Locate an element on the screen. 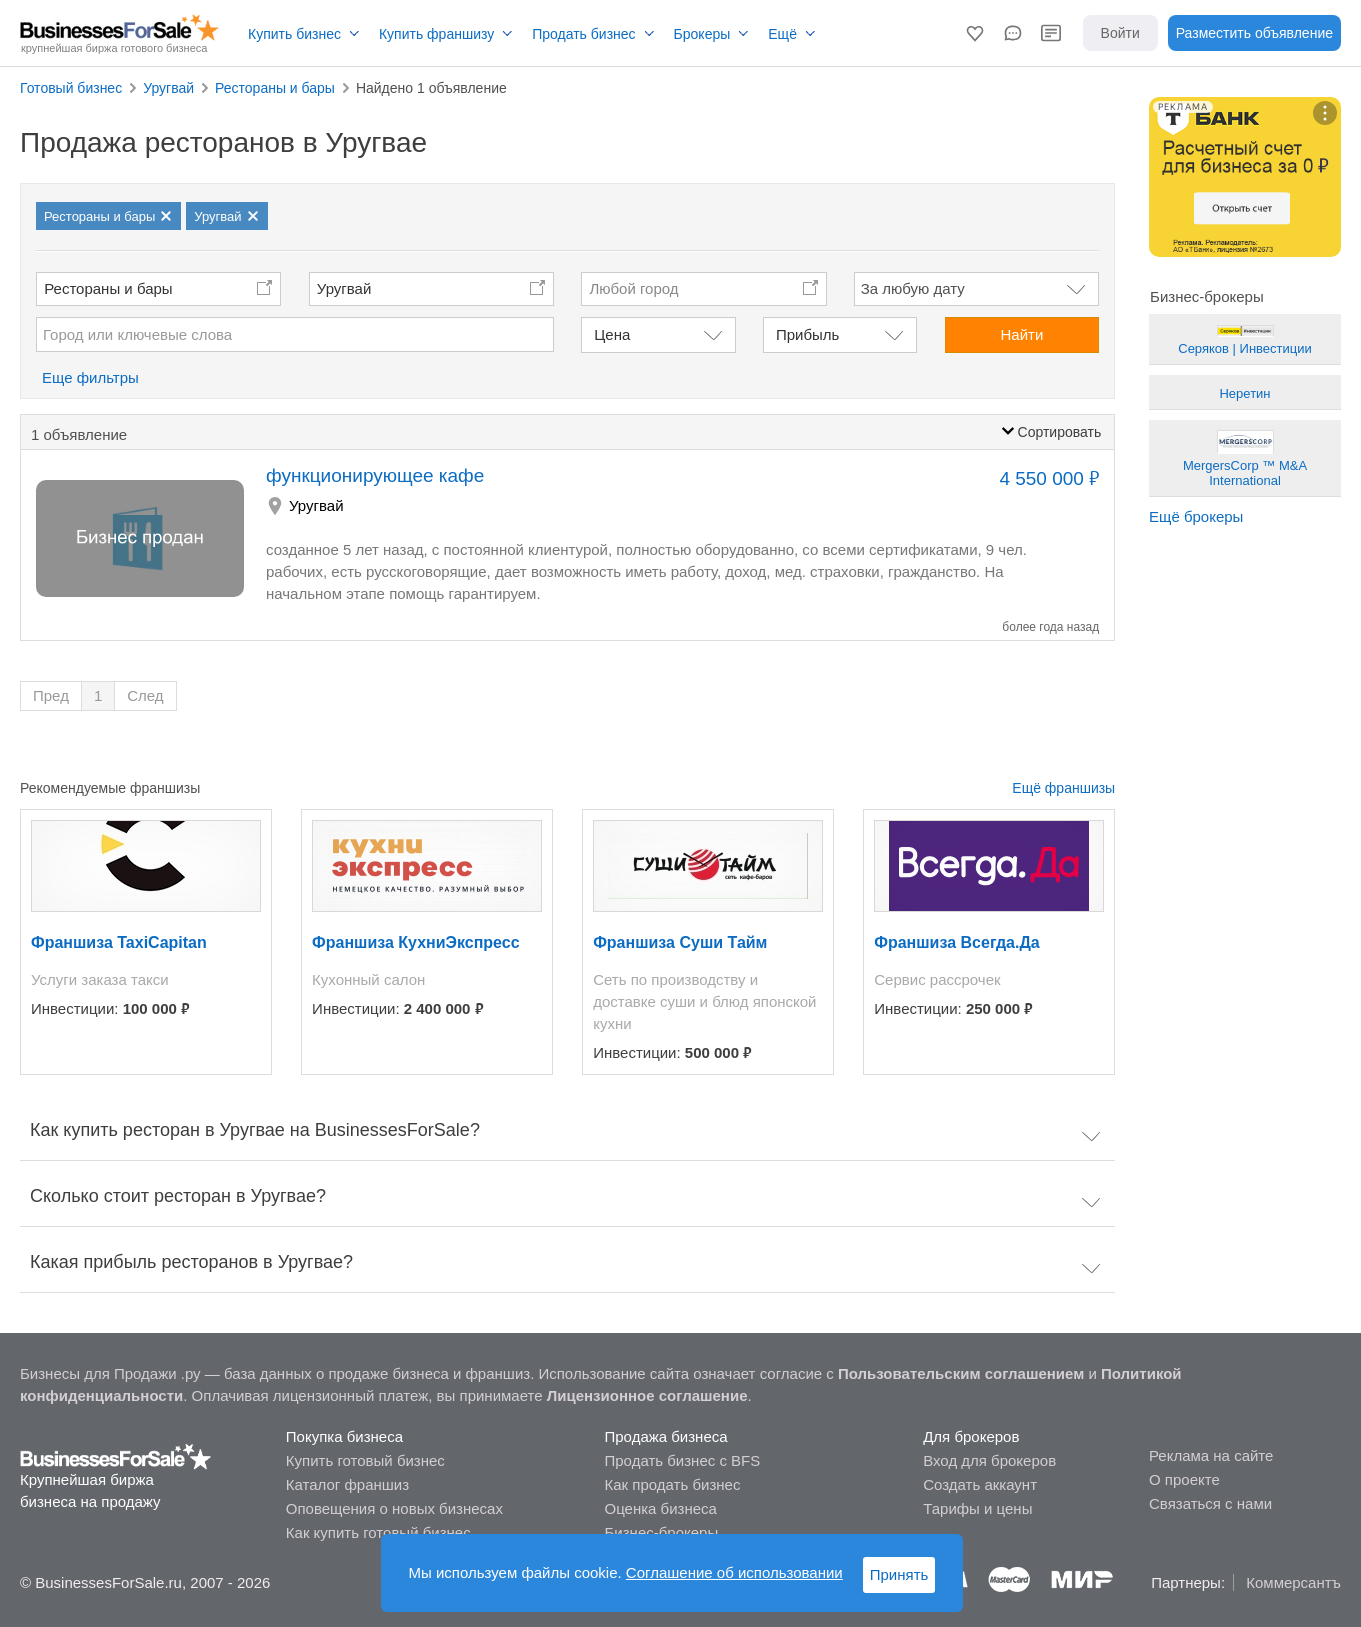  Связаться с нами is located at coordinates (1210, 1503).